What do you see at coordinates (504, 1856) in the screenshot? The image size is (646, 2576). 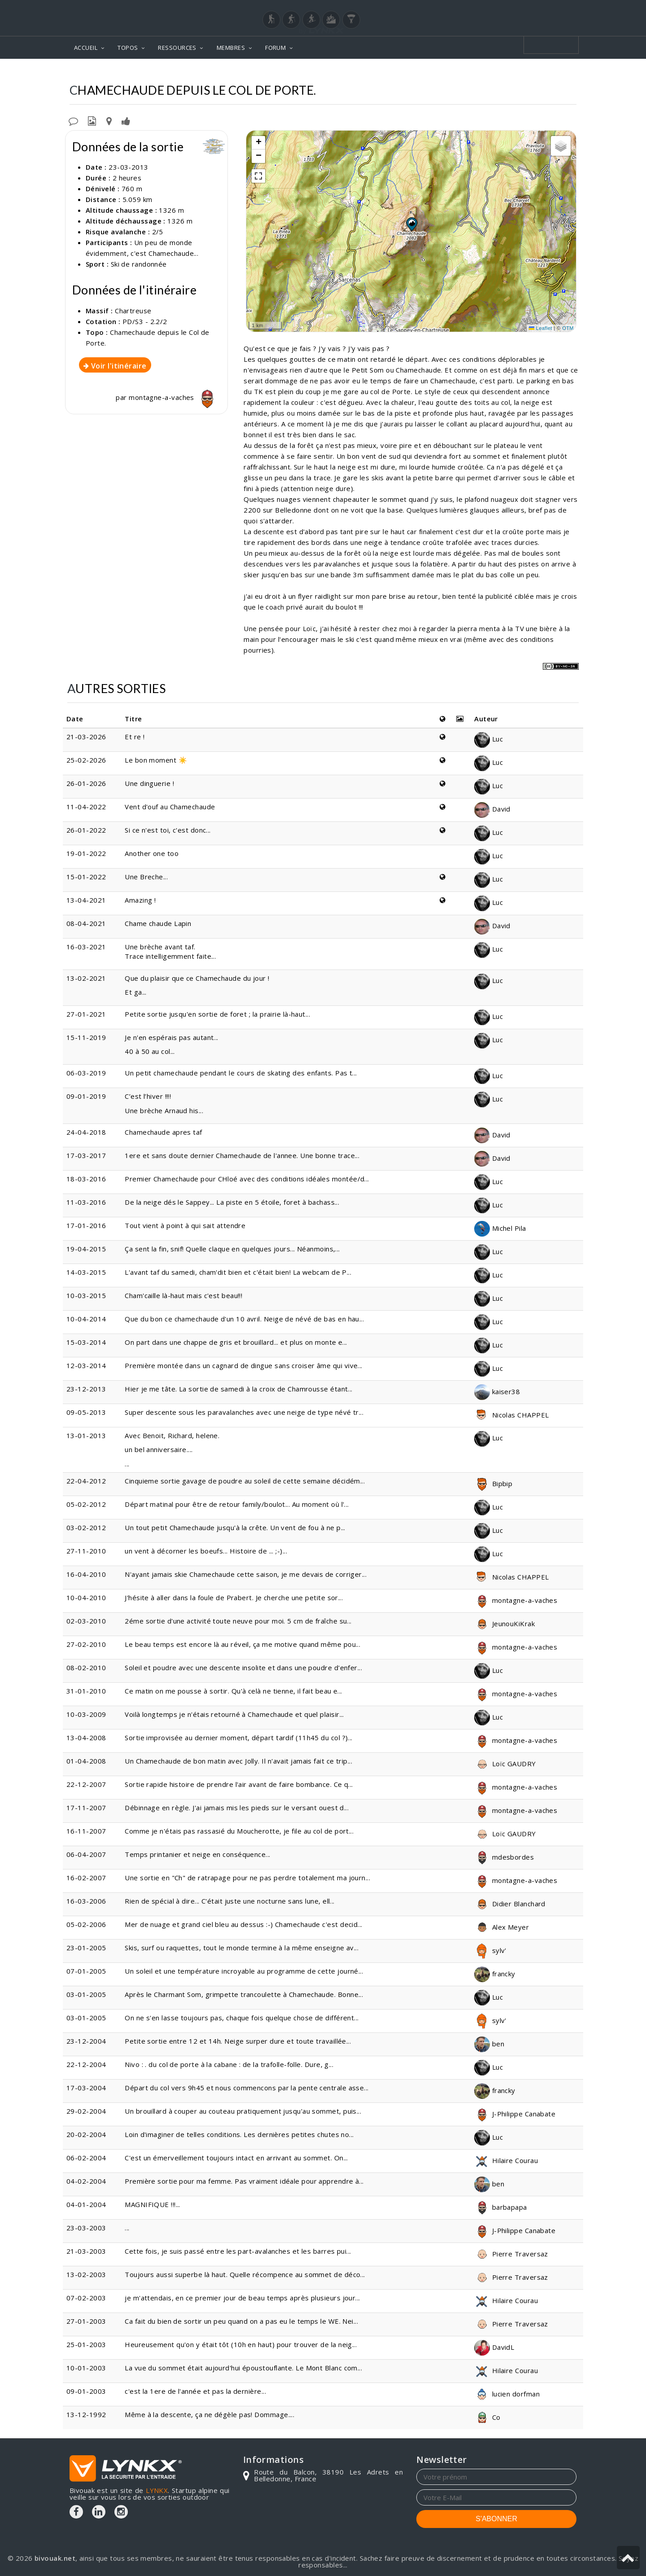 I see `mdesbordes` at bounding box center [504, 1856].